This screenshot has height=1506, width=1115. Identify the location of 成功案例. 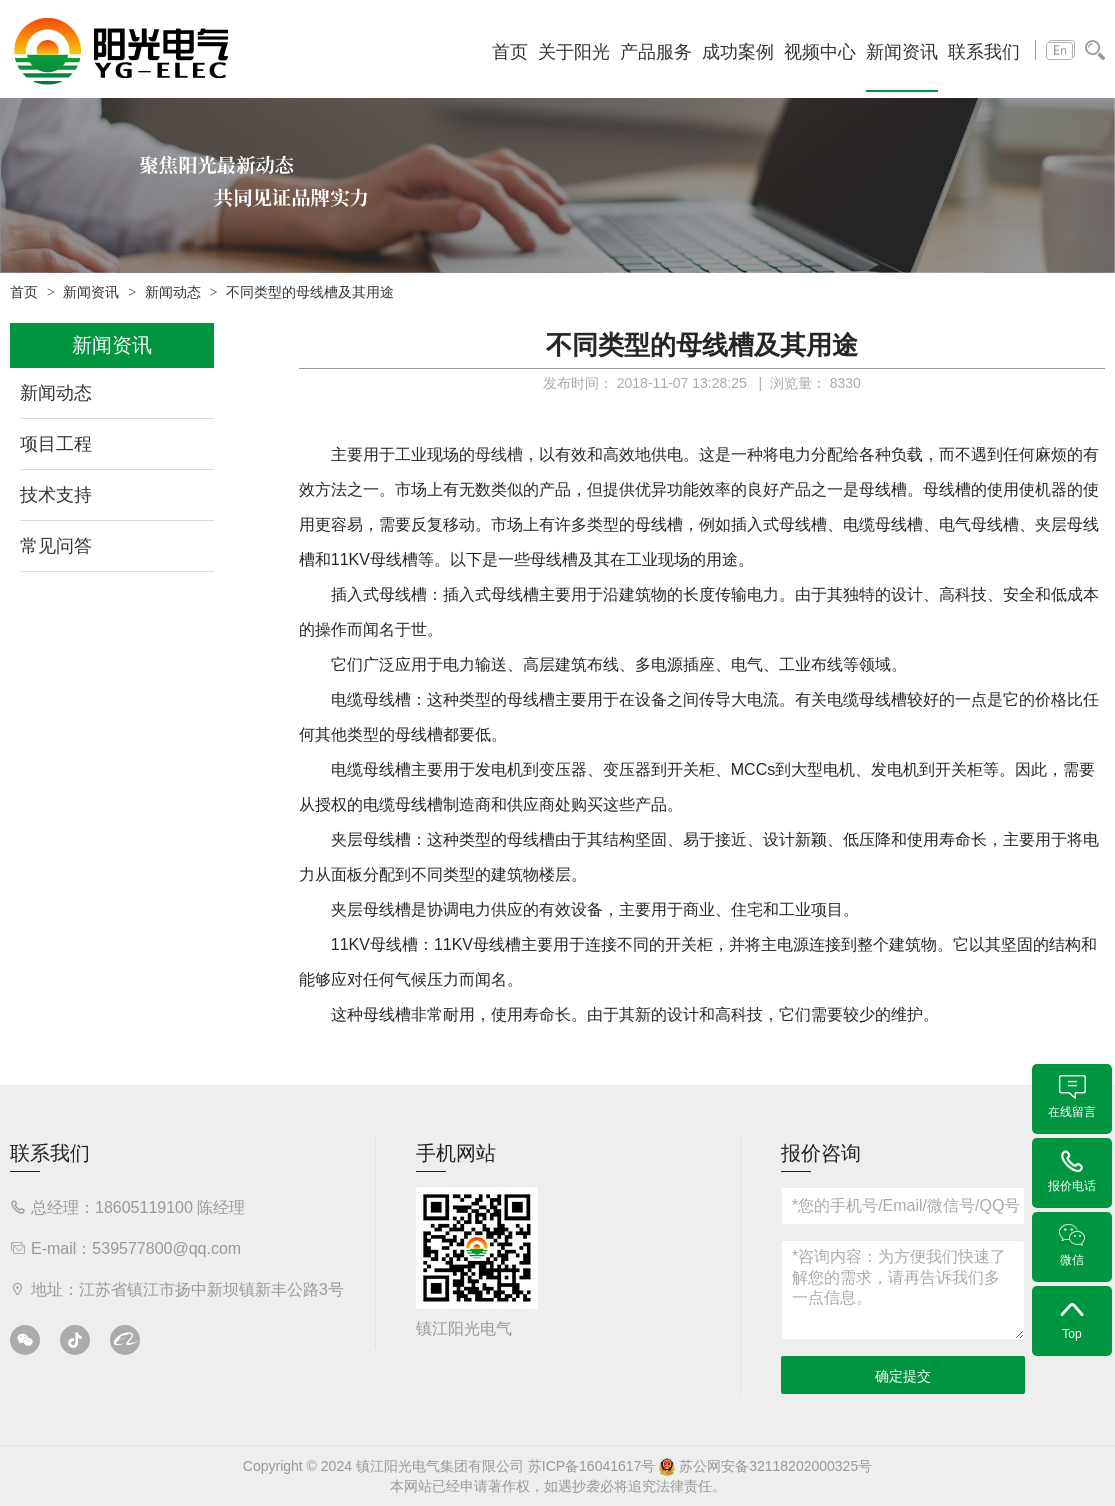
(738, 52).